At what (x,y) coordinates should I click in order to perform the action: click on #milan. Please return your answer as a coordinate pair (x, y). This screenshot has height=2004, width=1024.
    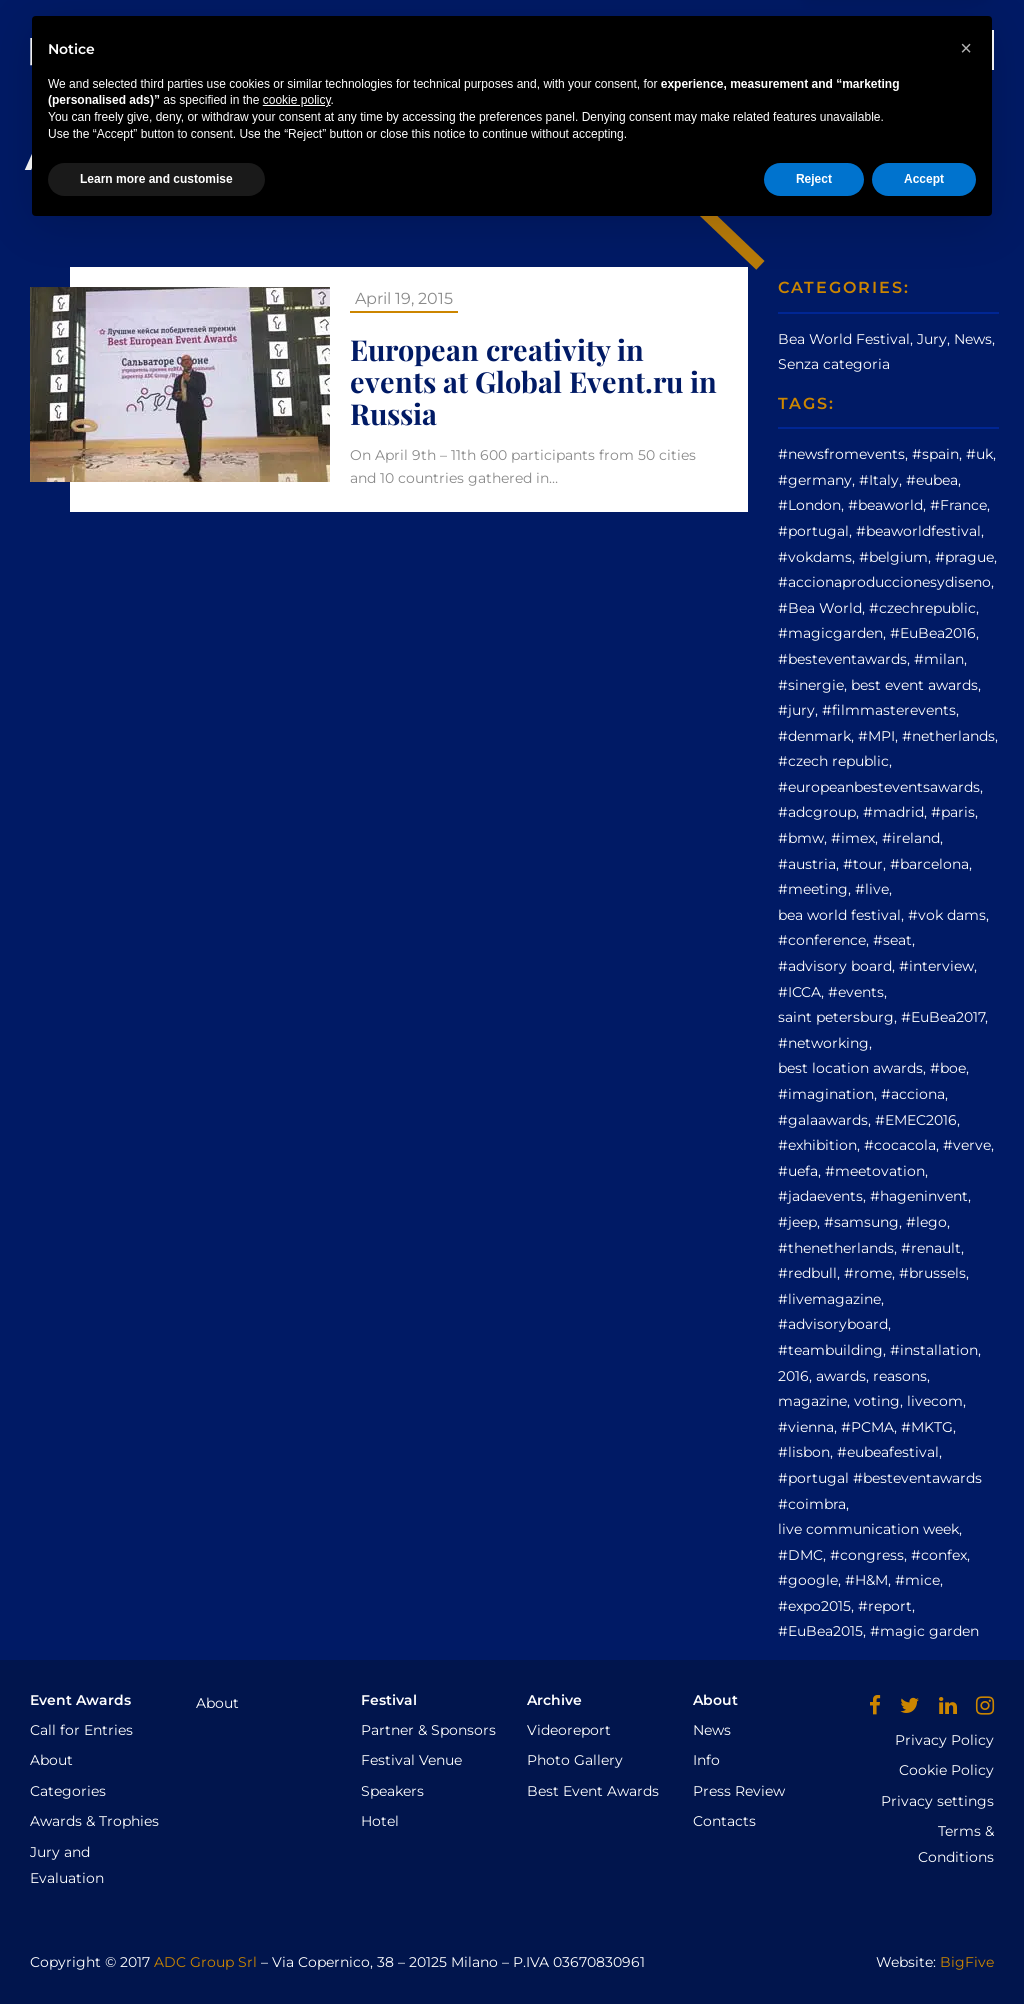
    Looking at the image, I should click on (939, 659).